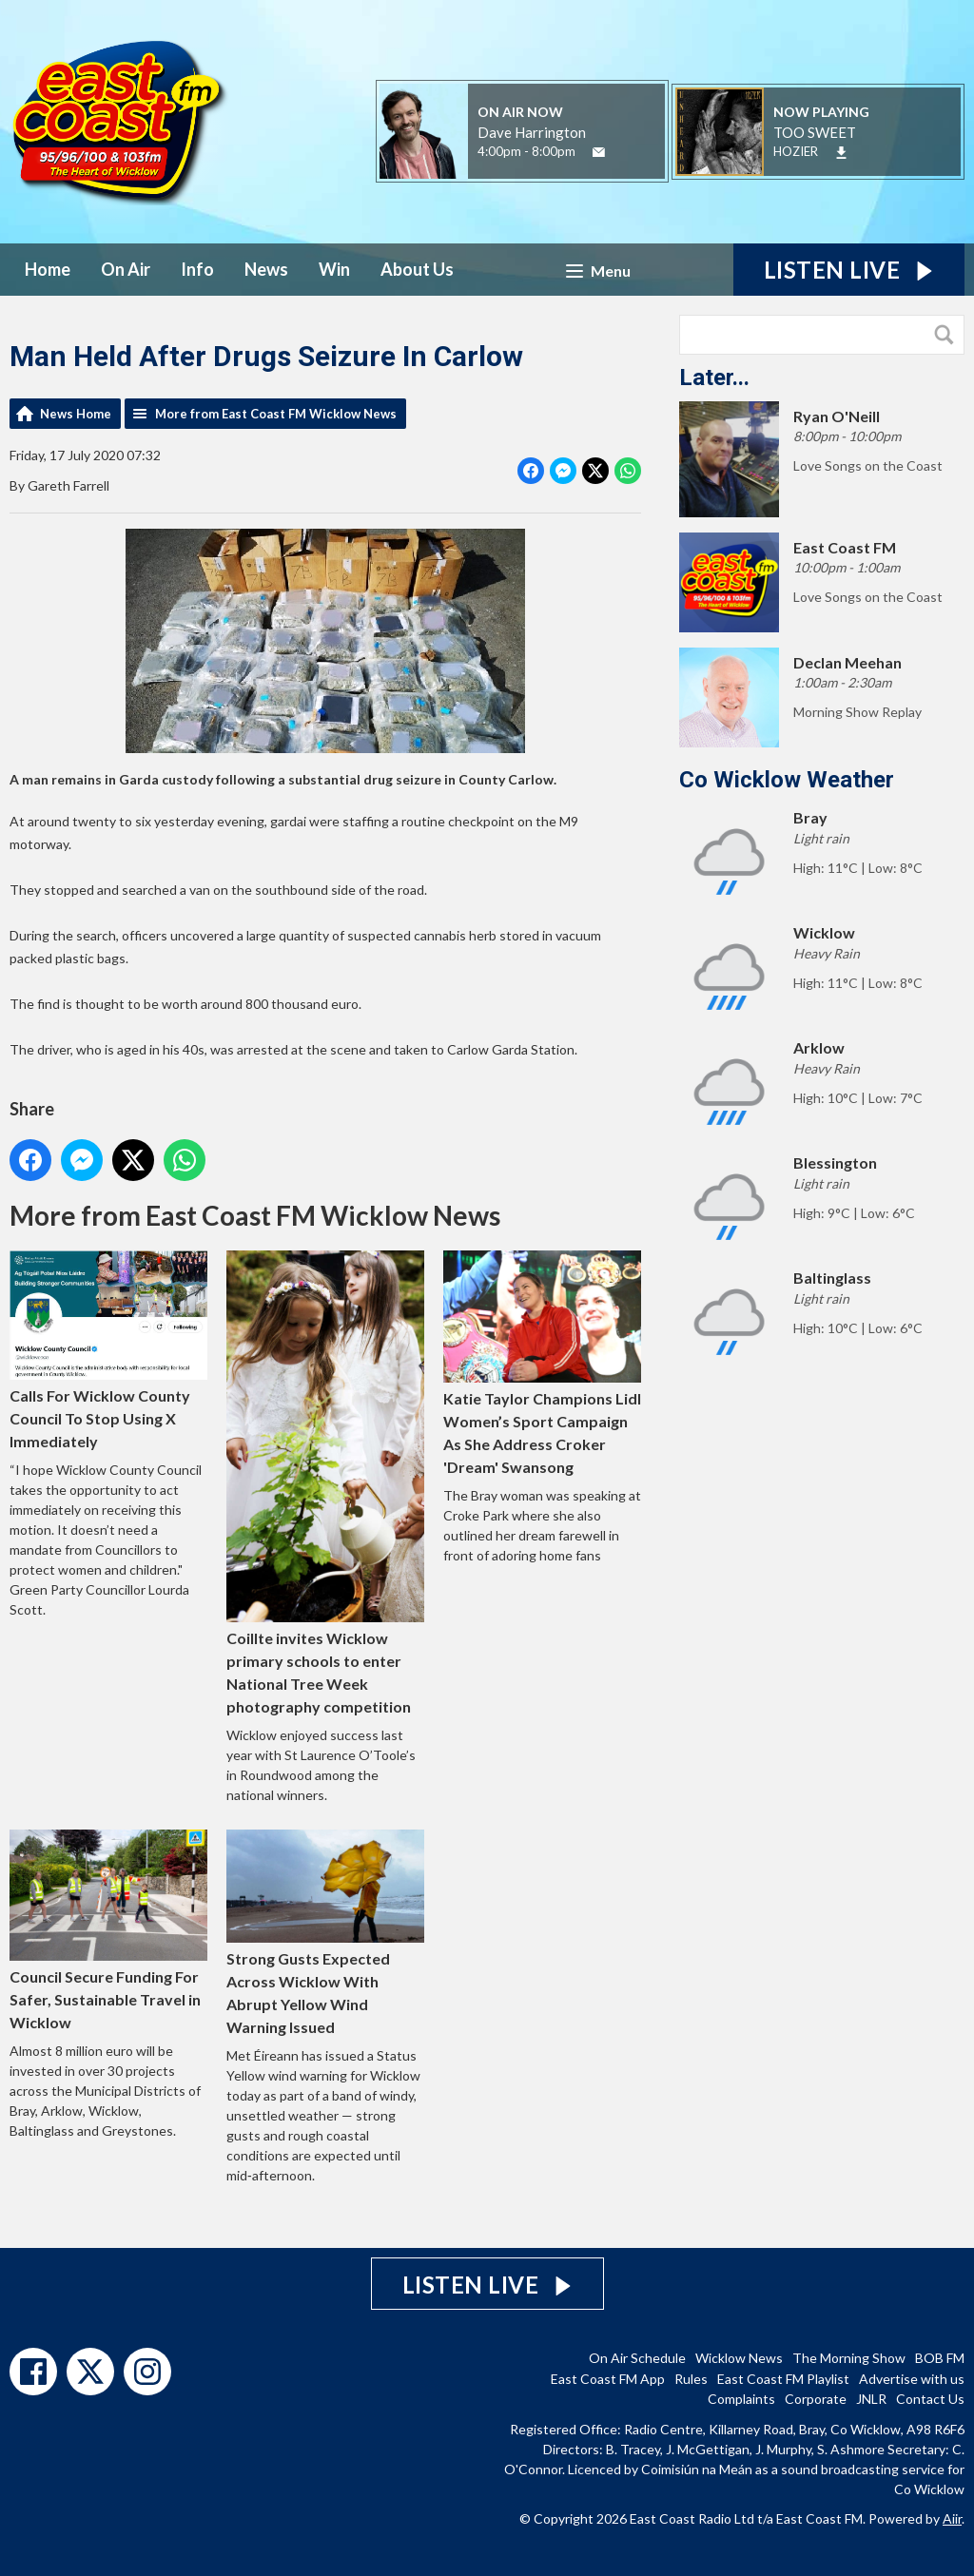  I want to click on Council Secure Funding For Safer, Sustainable Travel in Wicklow, so click(108, 1931).